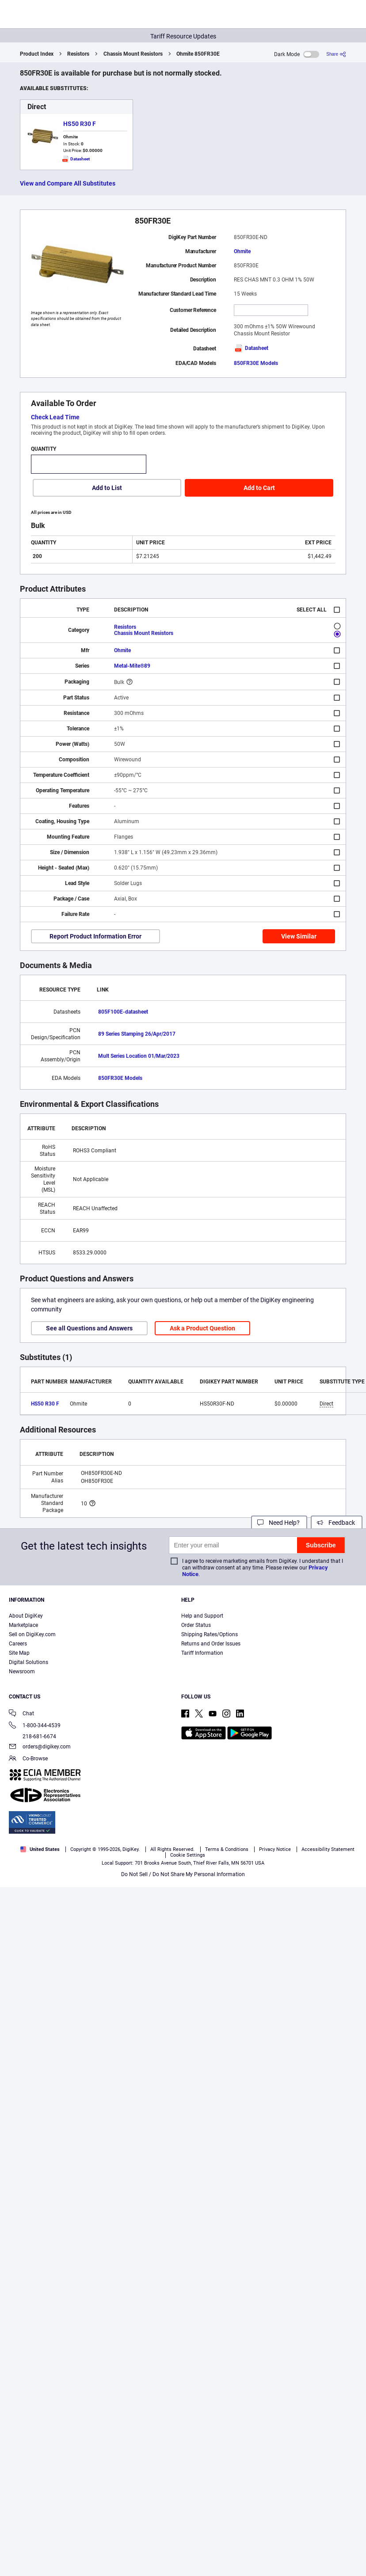 The image size is (366, 2576). I want to click on Returns and Order Issues, so click(210, 1644).